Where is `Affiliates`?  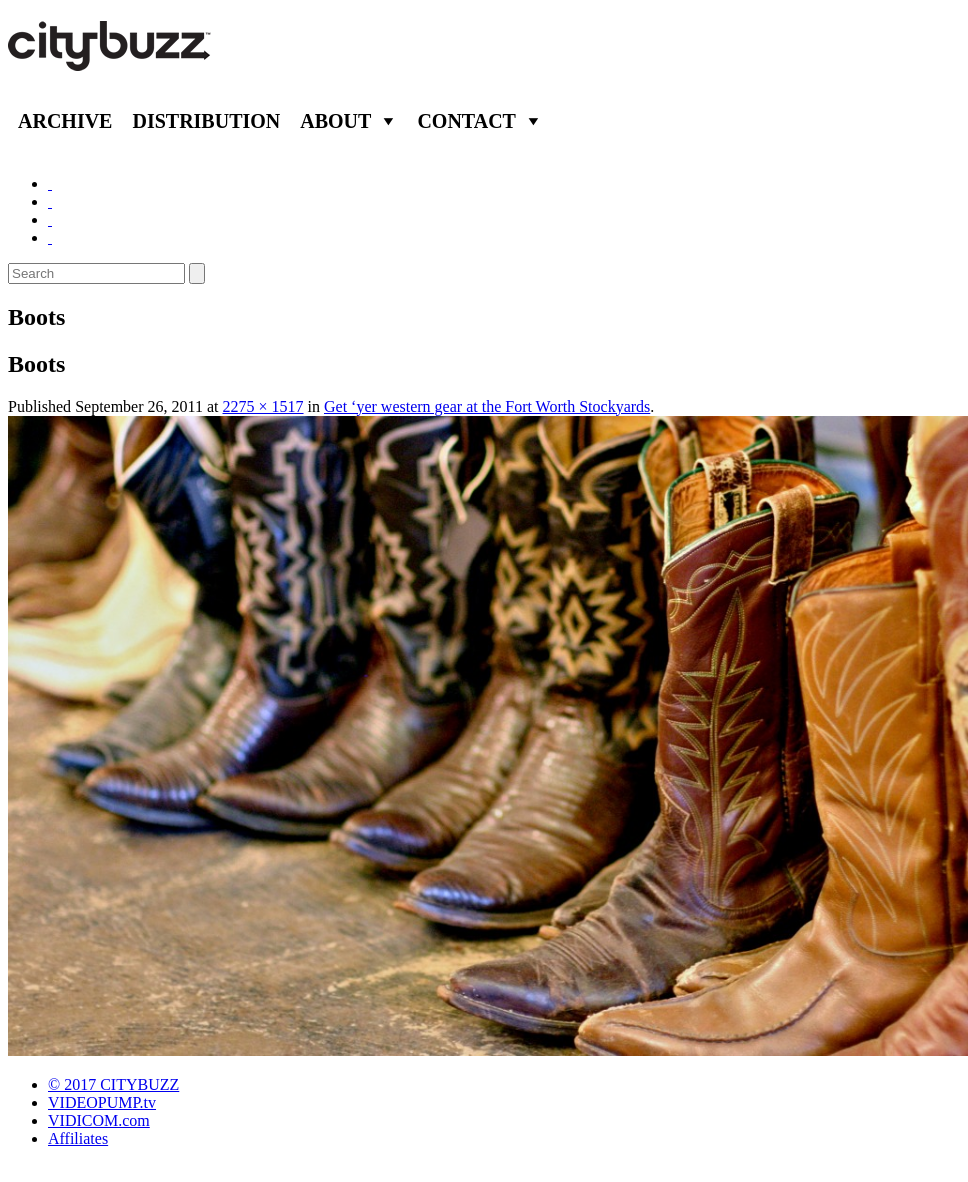 Affiliates is located at coordinates (78, 1138).